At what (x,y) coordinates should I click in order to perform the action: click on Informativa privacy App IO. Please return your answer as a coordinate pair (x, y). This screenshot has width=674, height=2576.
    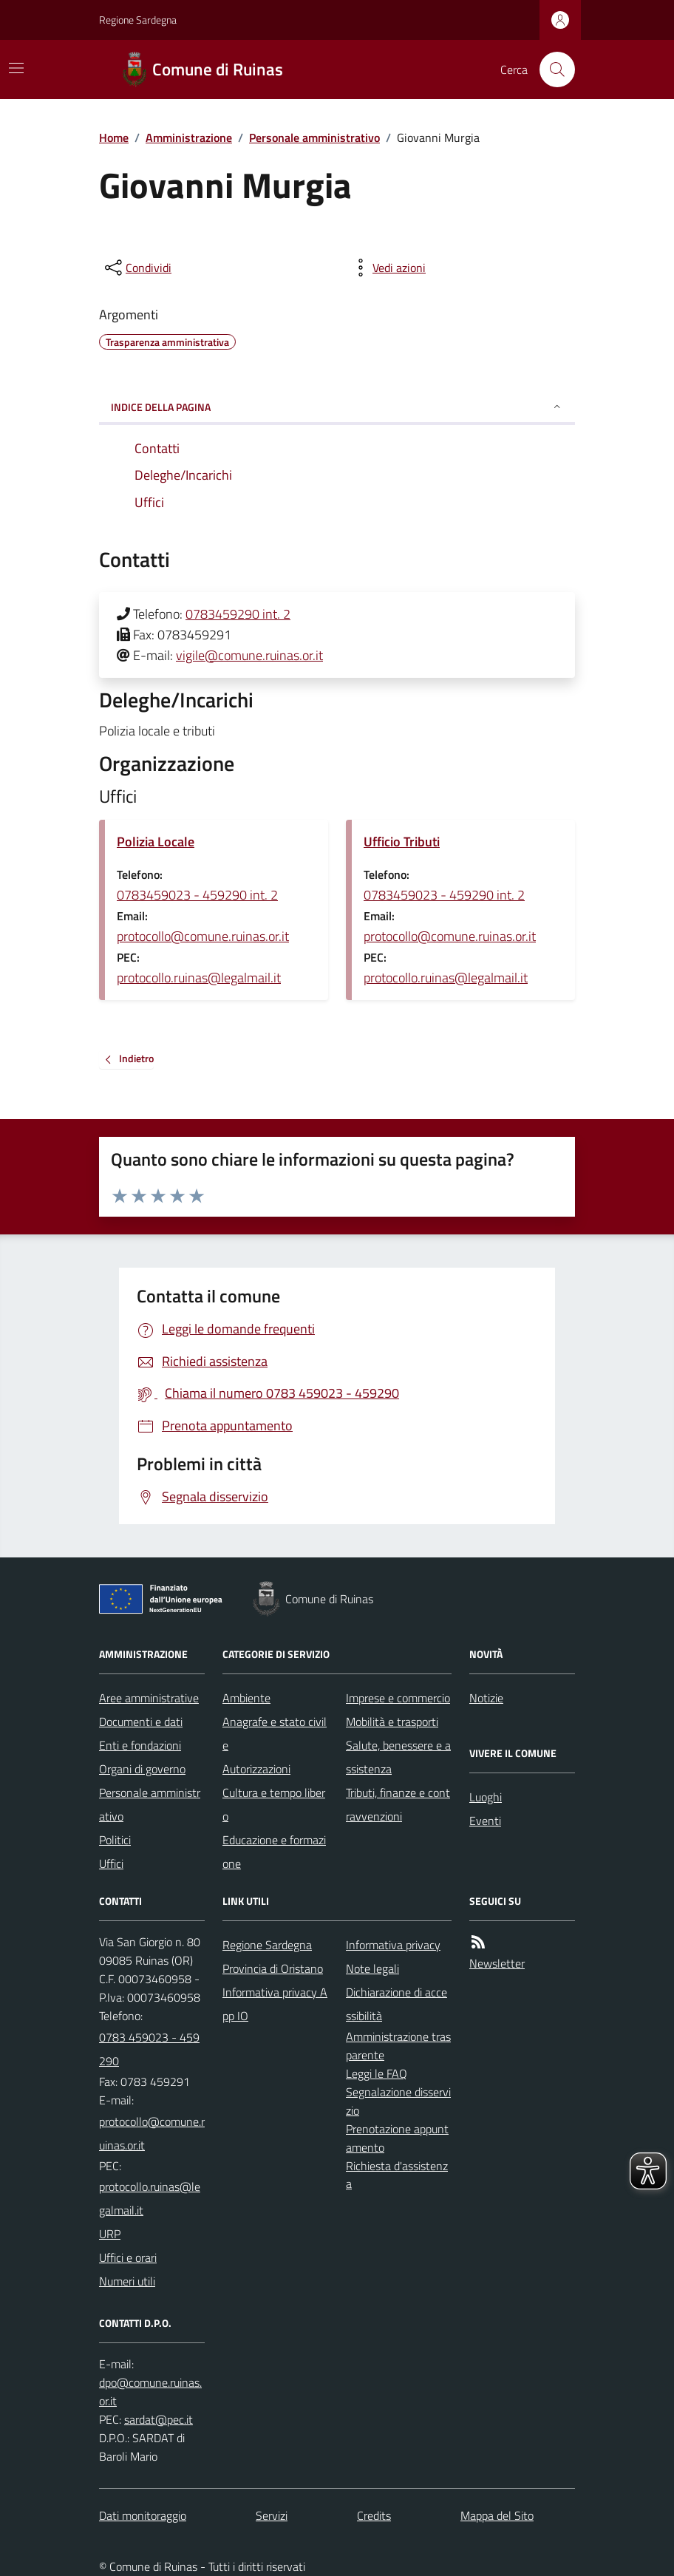
    Looking at the image, I should click on (274, 2004).